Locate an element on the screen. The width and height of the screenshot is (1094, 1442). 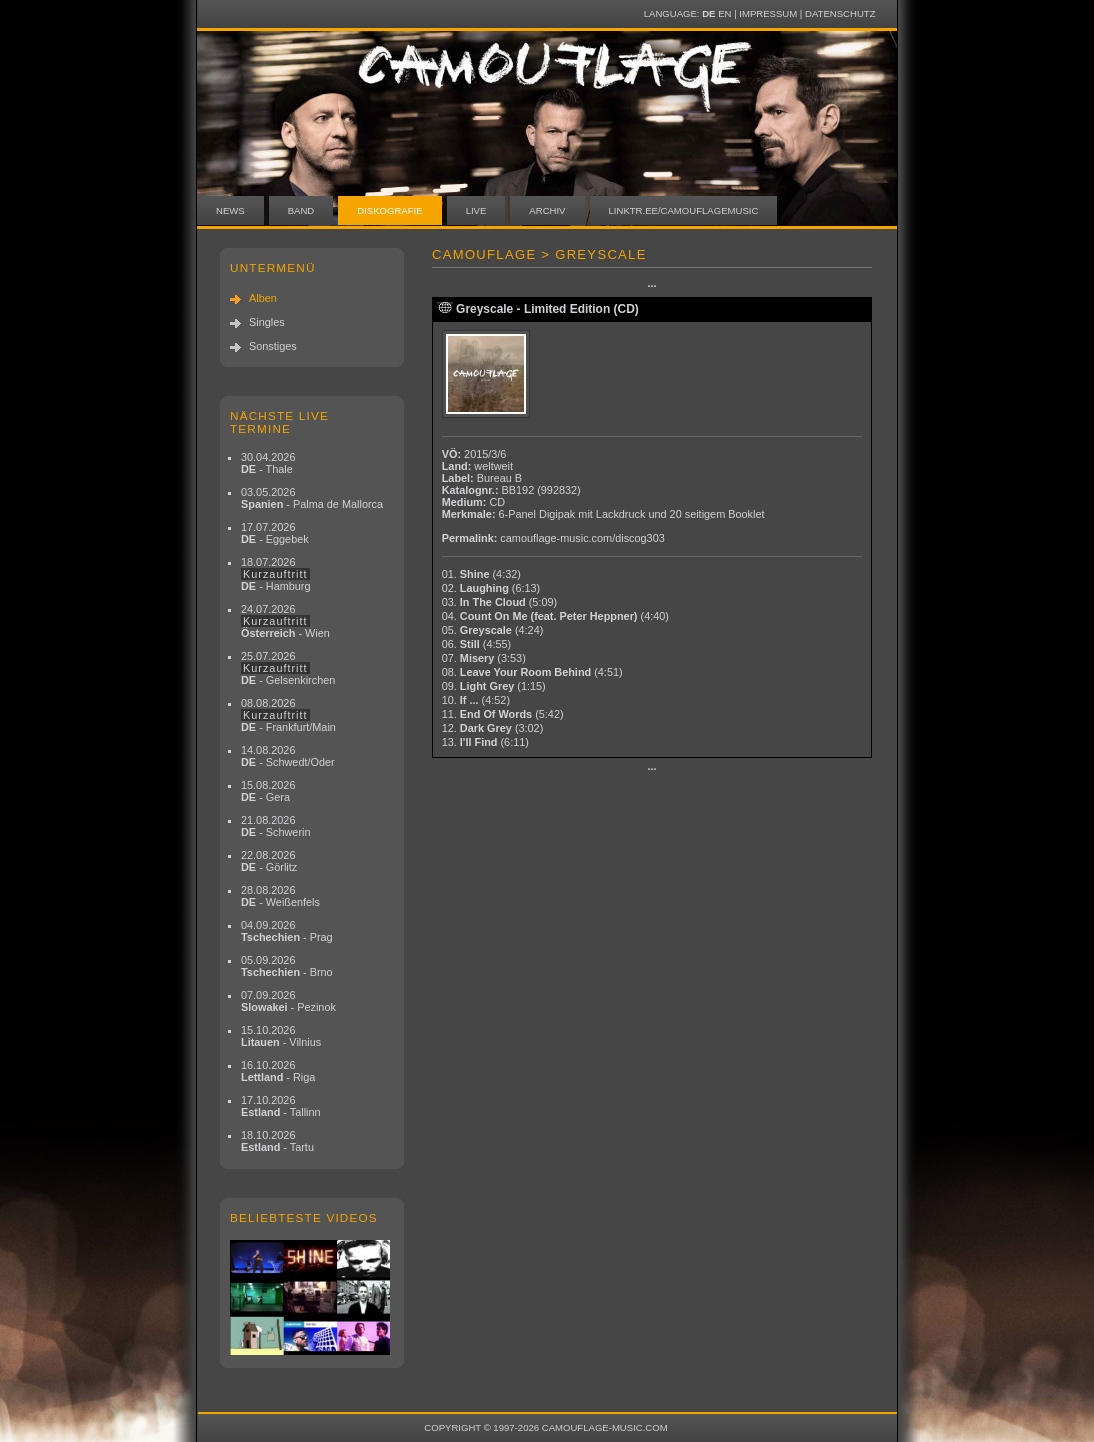
13. is located at coordinates (485, 742).